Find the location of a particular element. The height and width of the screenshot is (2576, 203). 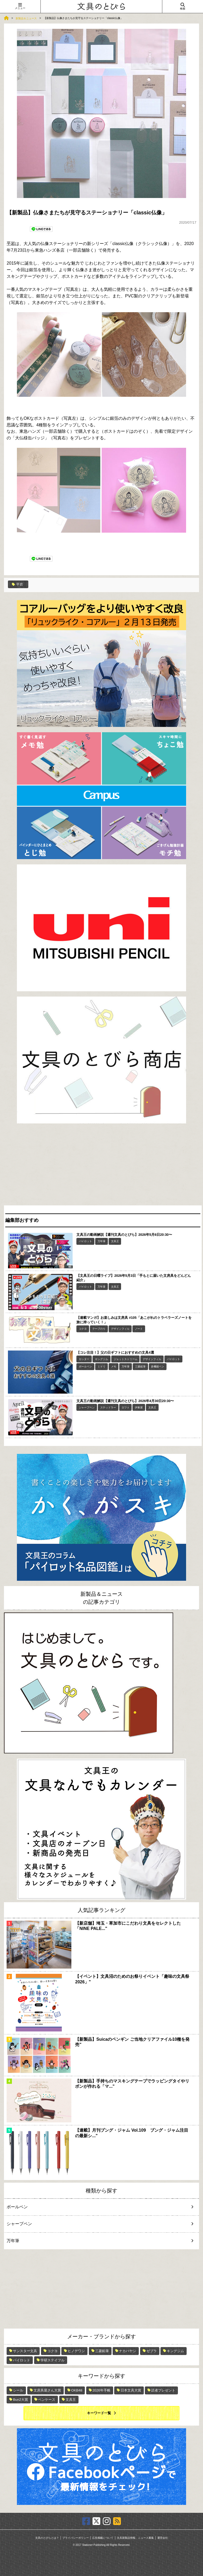

多機能ペン is located at coordinates (157, 1366).